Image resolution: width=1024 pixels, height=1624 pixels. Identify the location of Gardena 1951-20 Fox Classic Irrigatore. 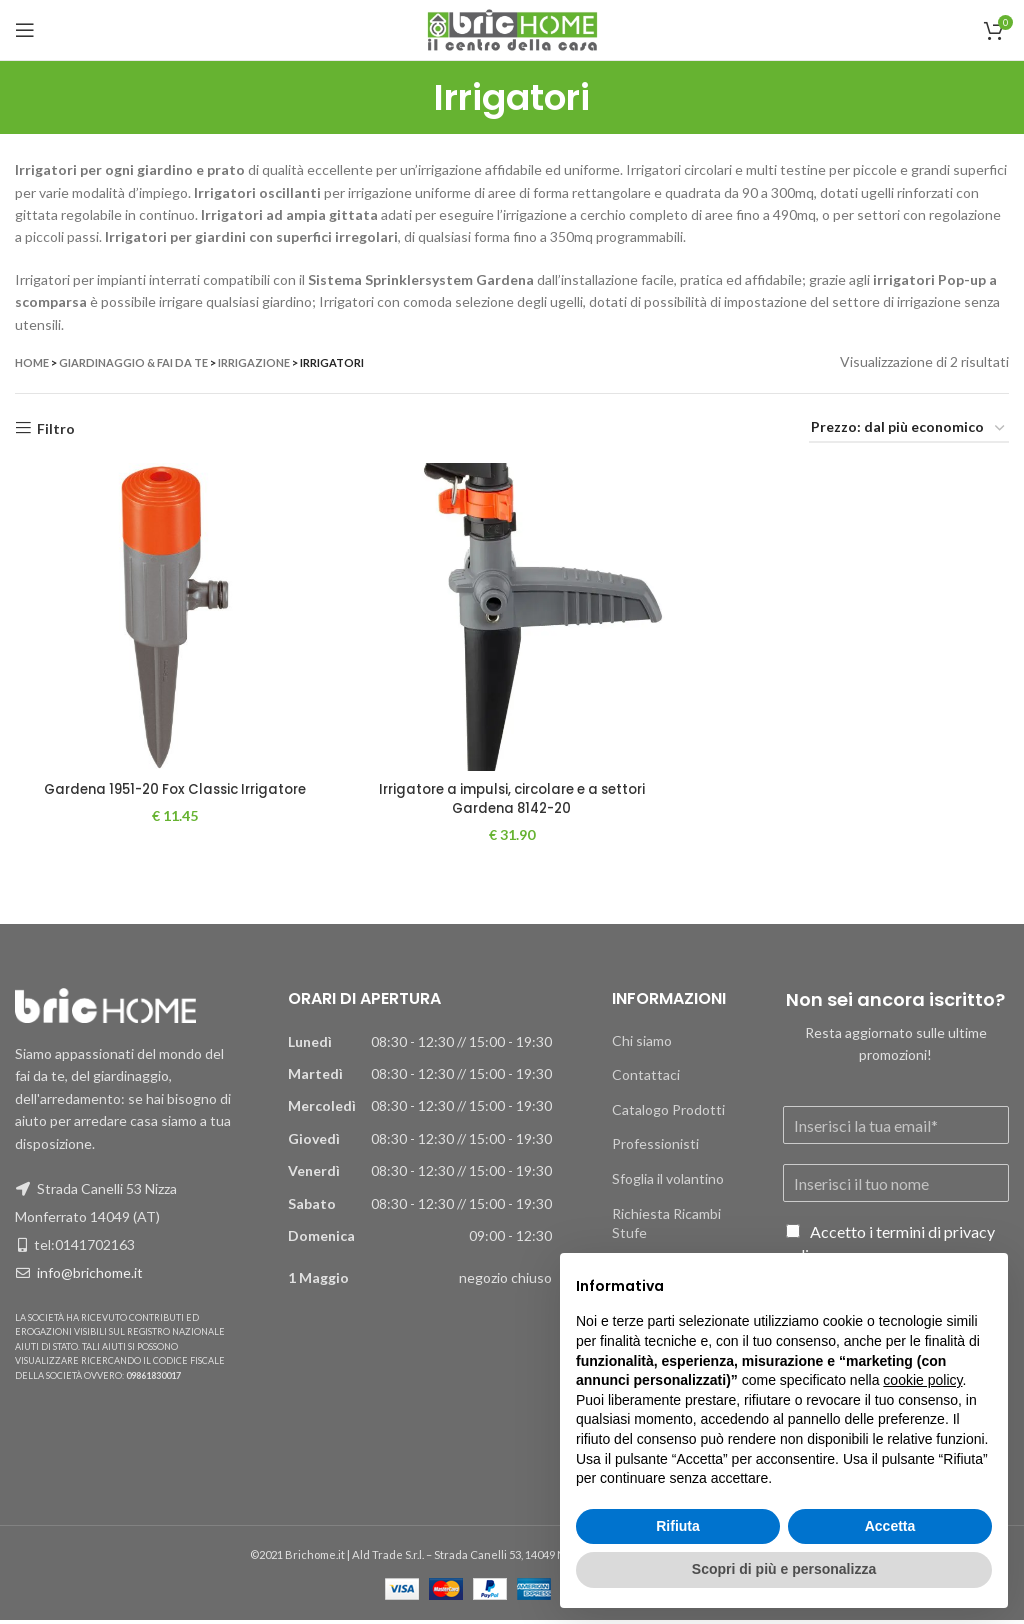
(170, 793).